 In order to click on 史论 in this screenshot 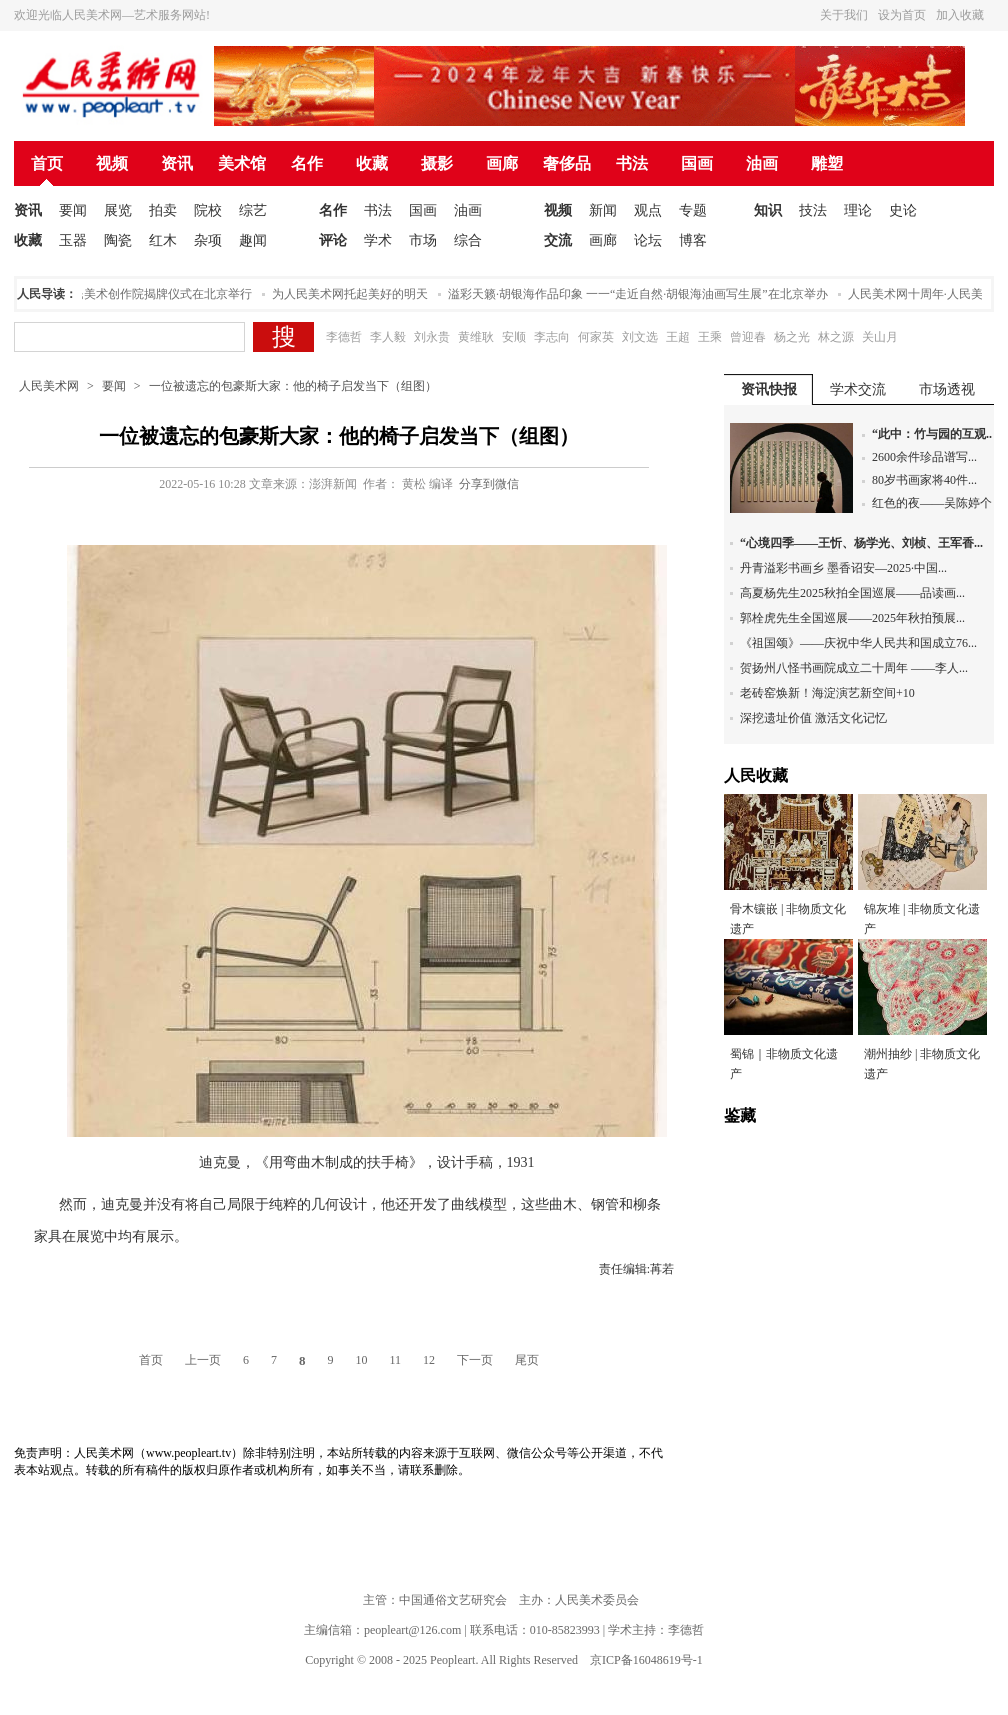, I will do `click(903, 210)`.